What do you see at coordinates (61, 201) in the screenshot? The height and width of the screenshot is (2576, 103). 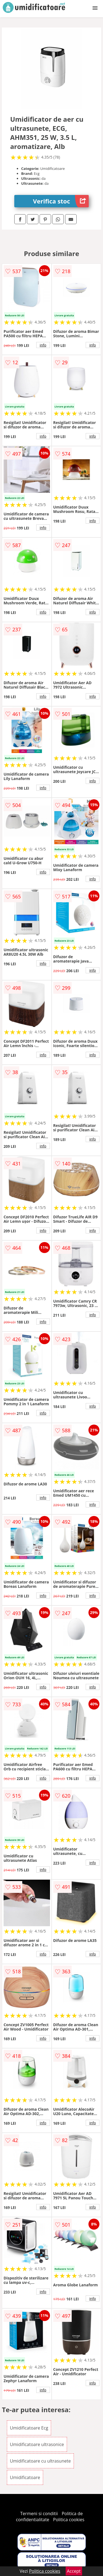 I see `Verifica stoc` at bounding box center [61, 201].